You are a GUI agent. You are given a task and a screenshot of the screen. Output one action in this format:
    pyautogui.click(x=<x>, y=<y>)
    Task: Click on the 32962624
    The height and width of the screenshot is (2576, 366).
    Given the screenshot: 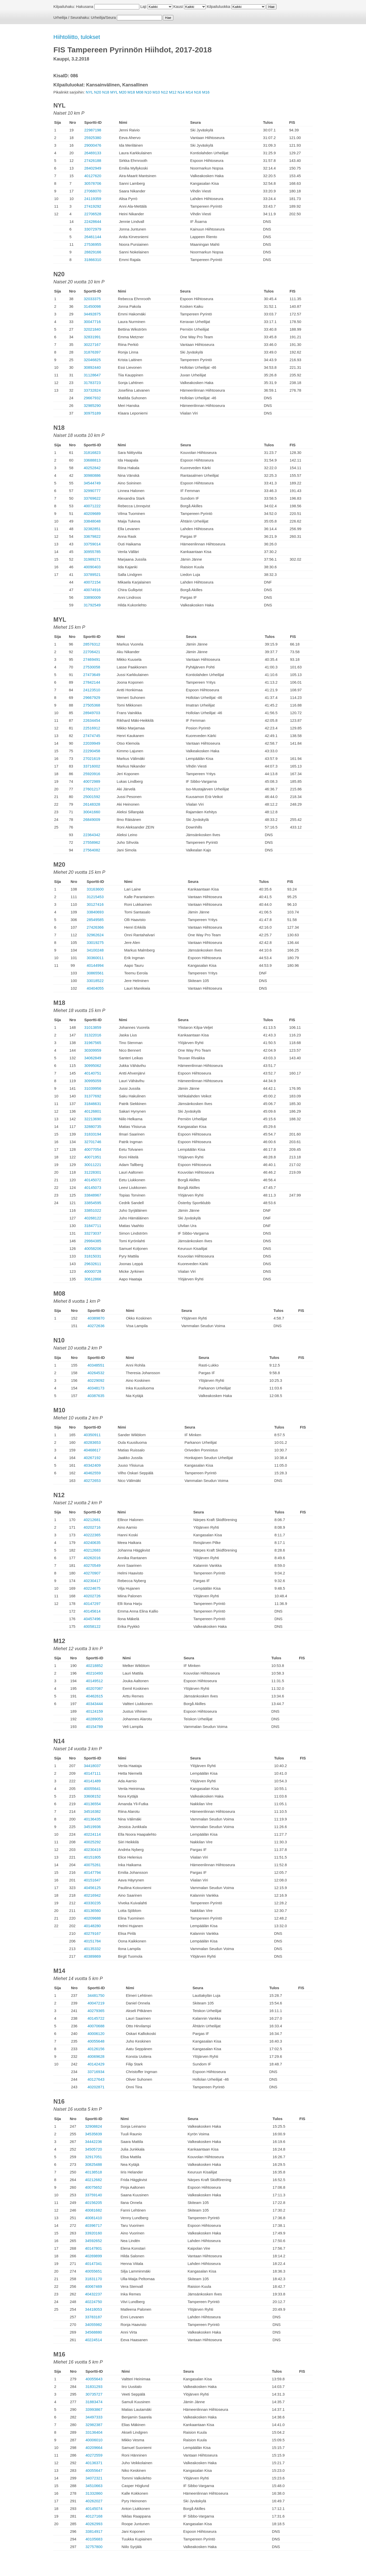 What is the action you would take?
    pyautogui.click(x=95, y=935)
    